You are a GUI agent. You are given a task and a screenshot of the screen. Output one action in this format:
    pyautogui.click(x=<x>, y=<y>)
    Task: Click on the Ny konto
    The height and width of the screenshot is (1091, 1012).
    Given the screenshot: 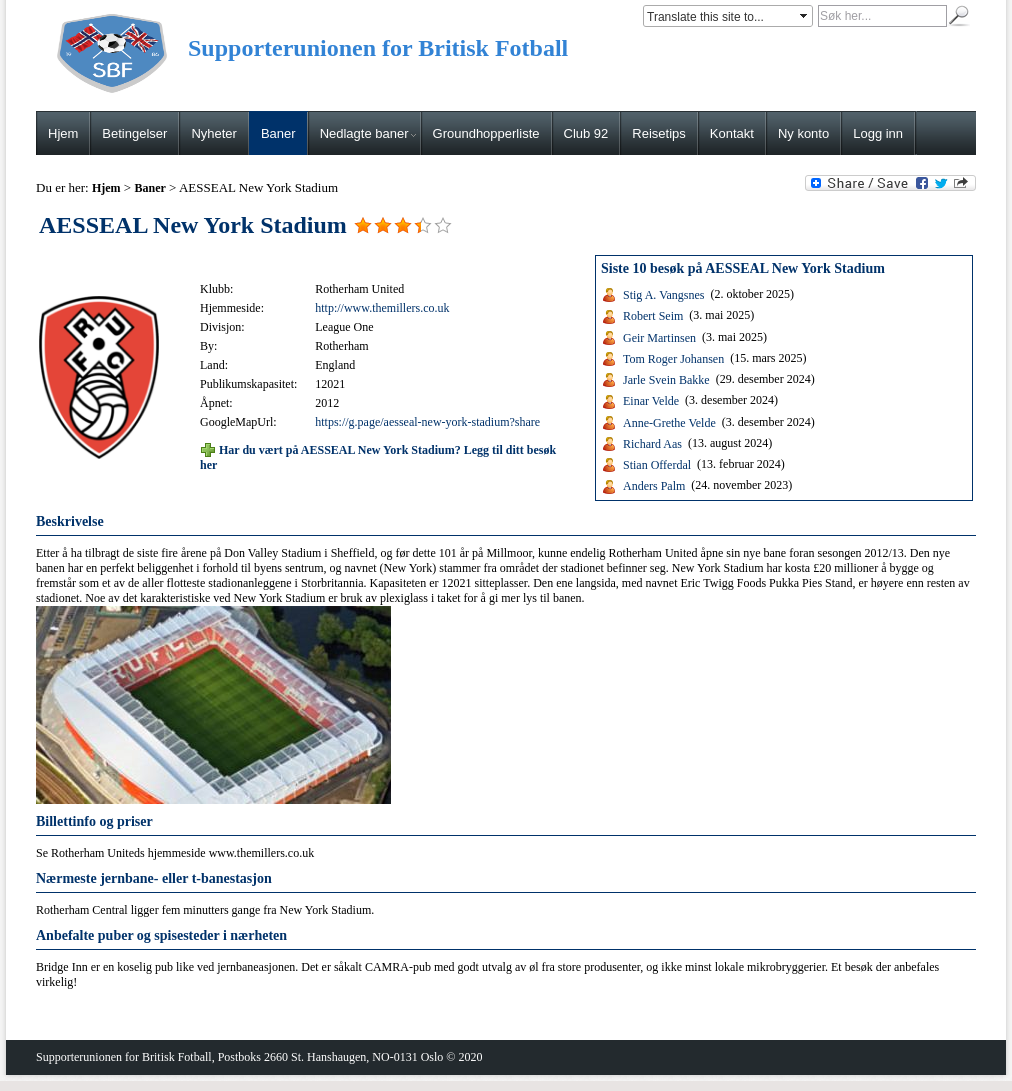 What is the action you would take?
    pyautogui.click(x=803, y=133)
    